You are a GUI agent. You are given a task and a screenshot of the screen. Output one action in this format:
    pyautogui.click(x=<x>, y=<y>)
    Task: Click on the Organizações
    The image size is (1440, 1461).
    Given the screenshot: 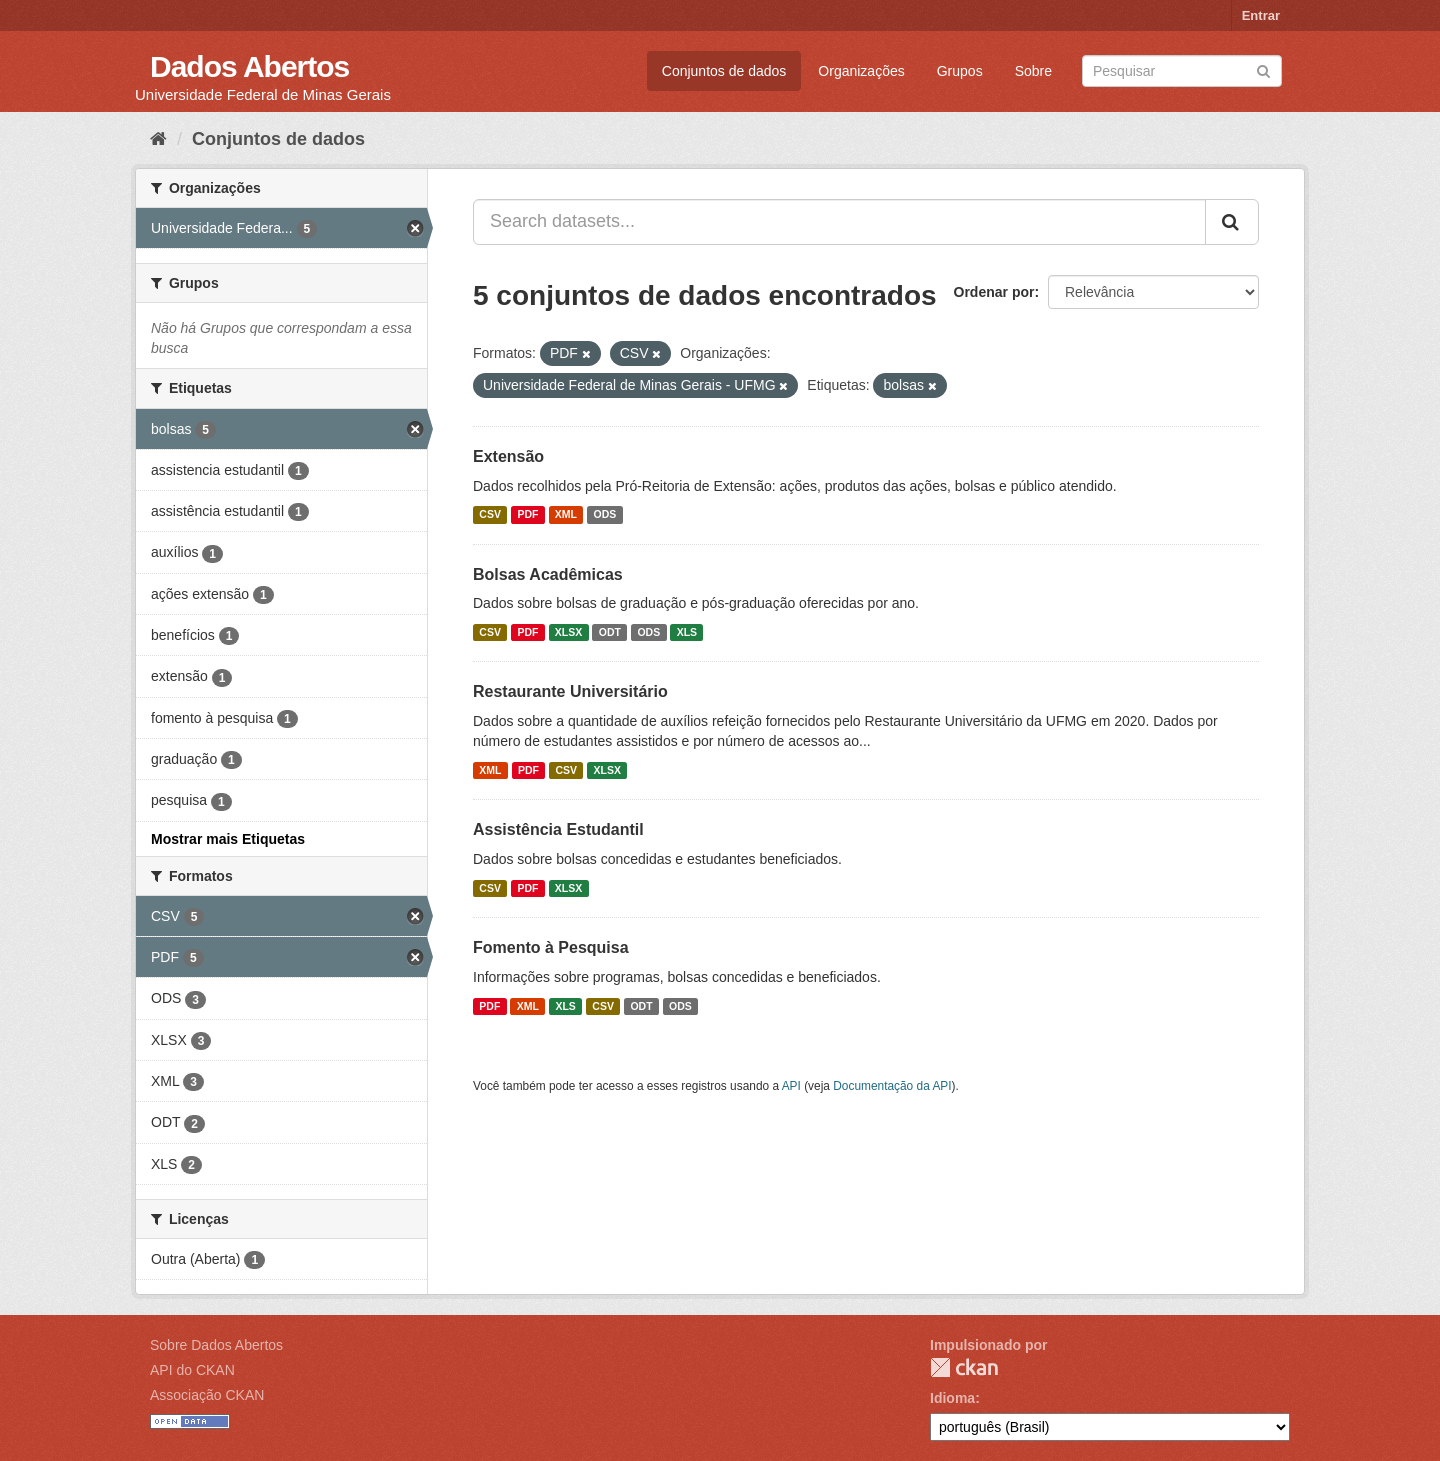 What is the action you would take?
    pyautogui.click(x=861, y=71)
    